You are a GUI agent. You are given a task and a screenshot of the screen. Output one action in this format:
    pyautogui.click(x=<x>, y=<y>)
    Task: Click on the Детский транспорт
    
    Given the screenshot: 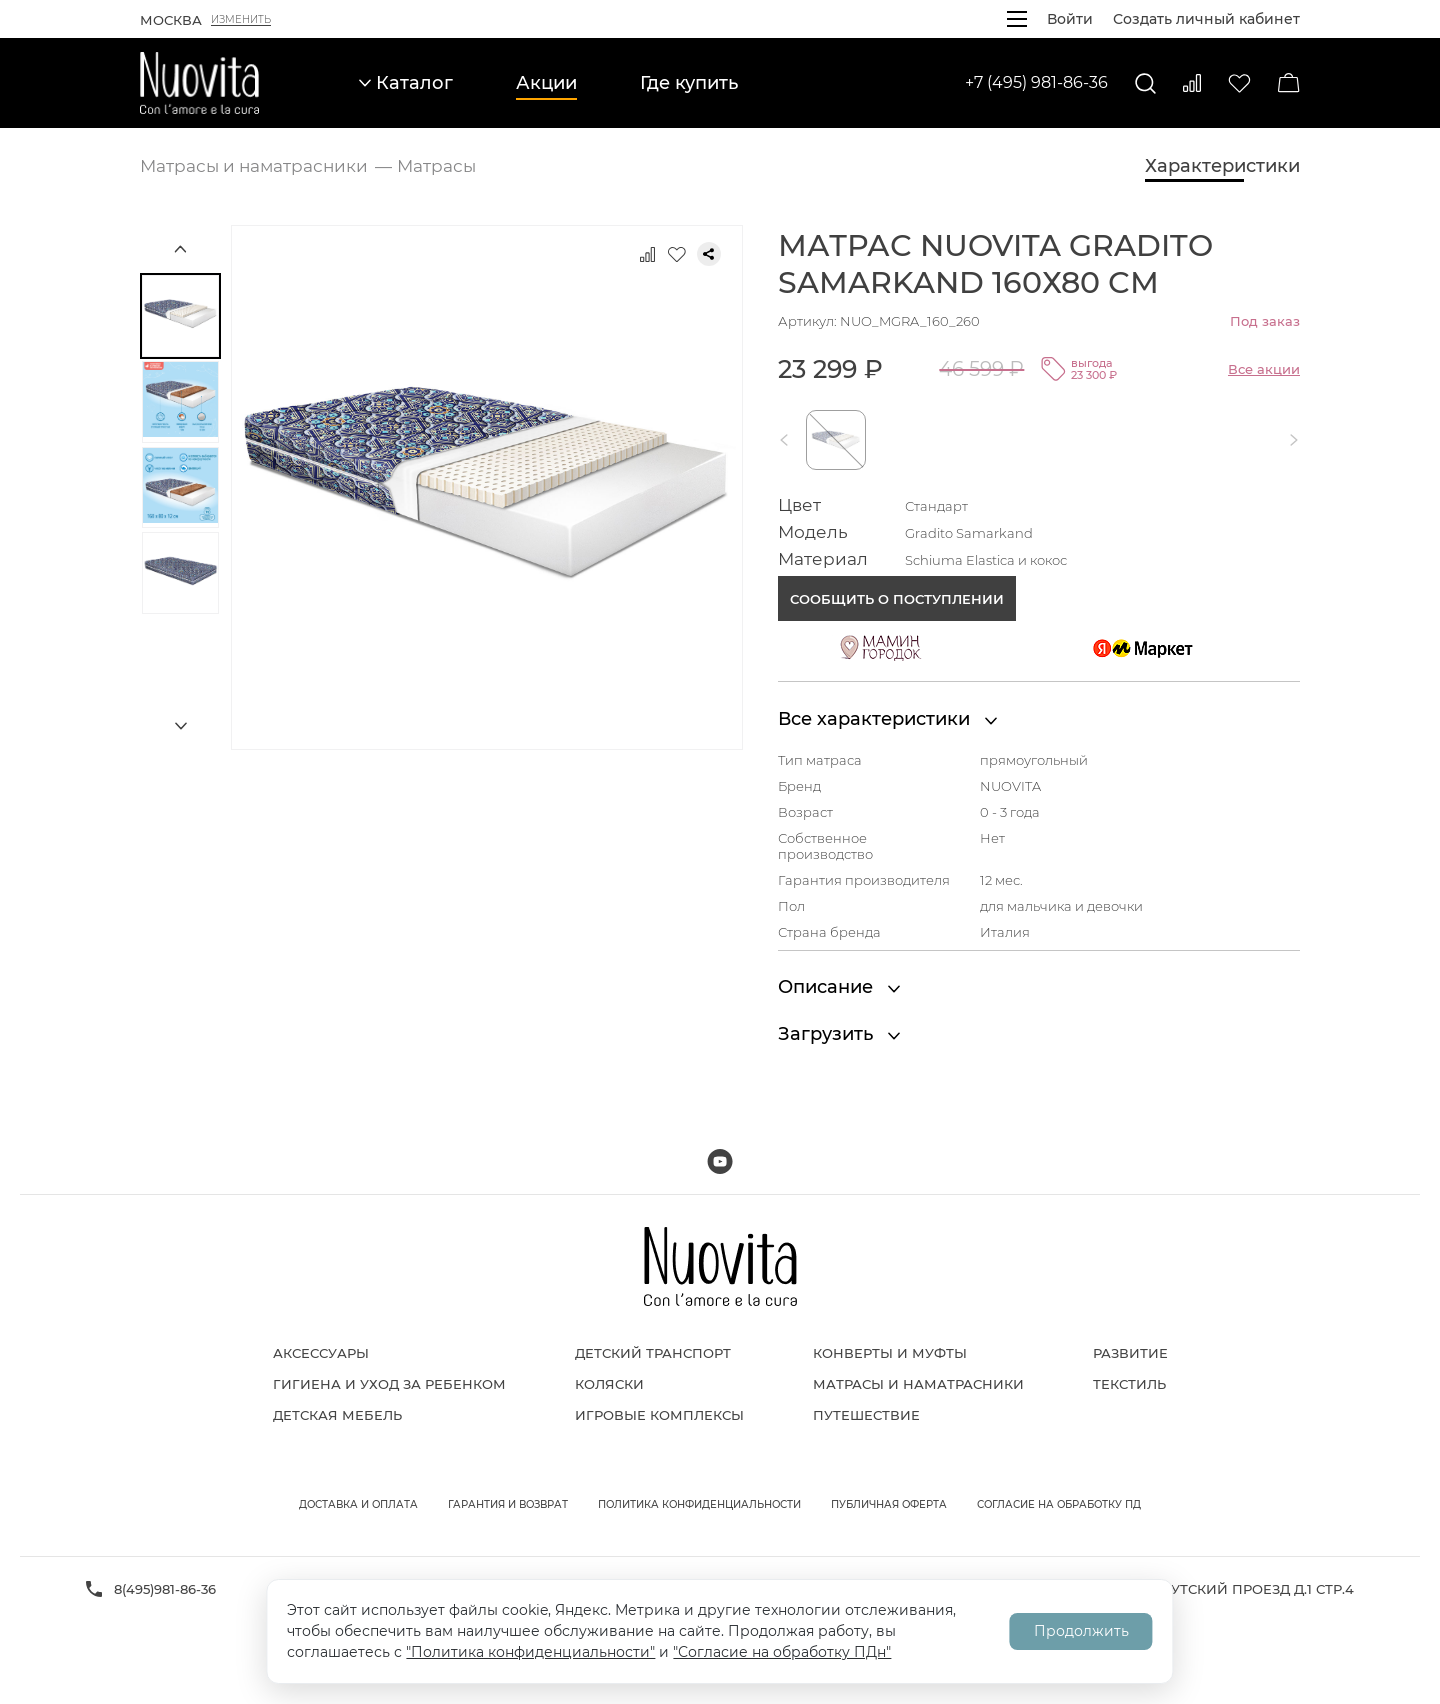 What is the action you would take?
    pyautogui.click(x=653, y=1353)
    